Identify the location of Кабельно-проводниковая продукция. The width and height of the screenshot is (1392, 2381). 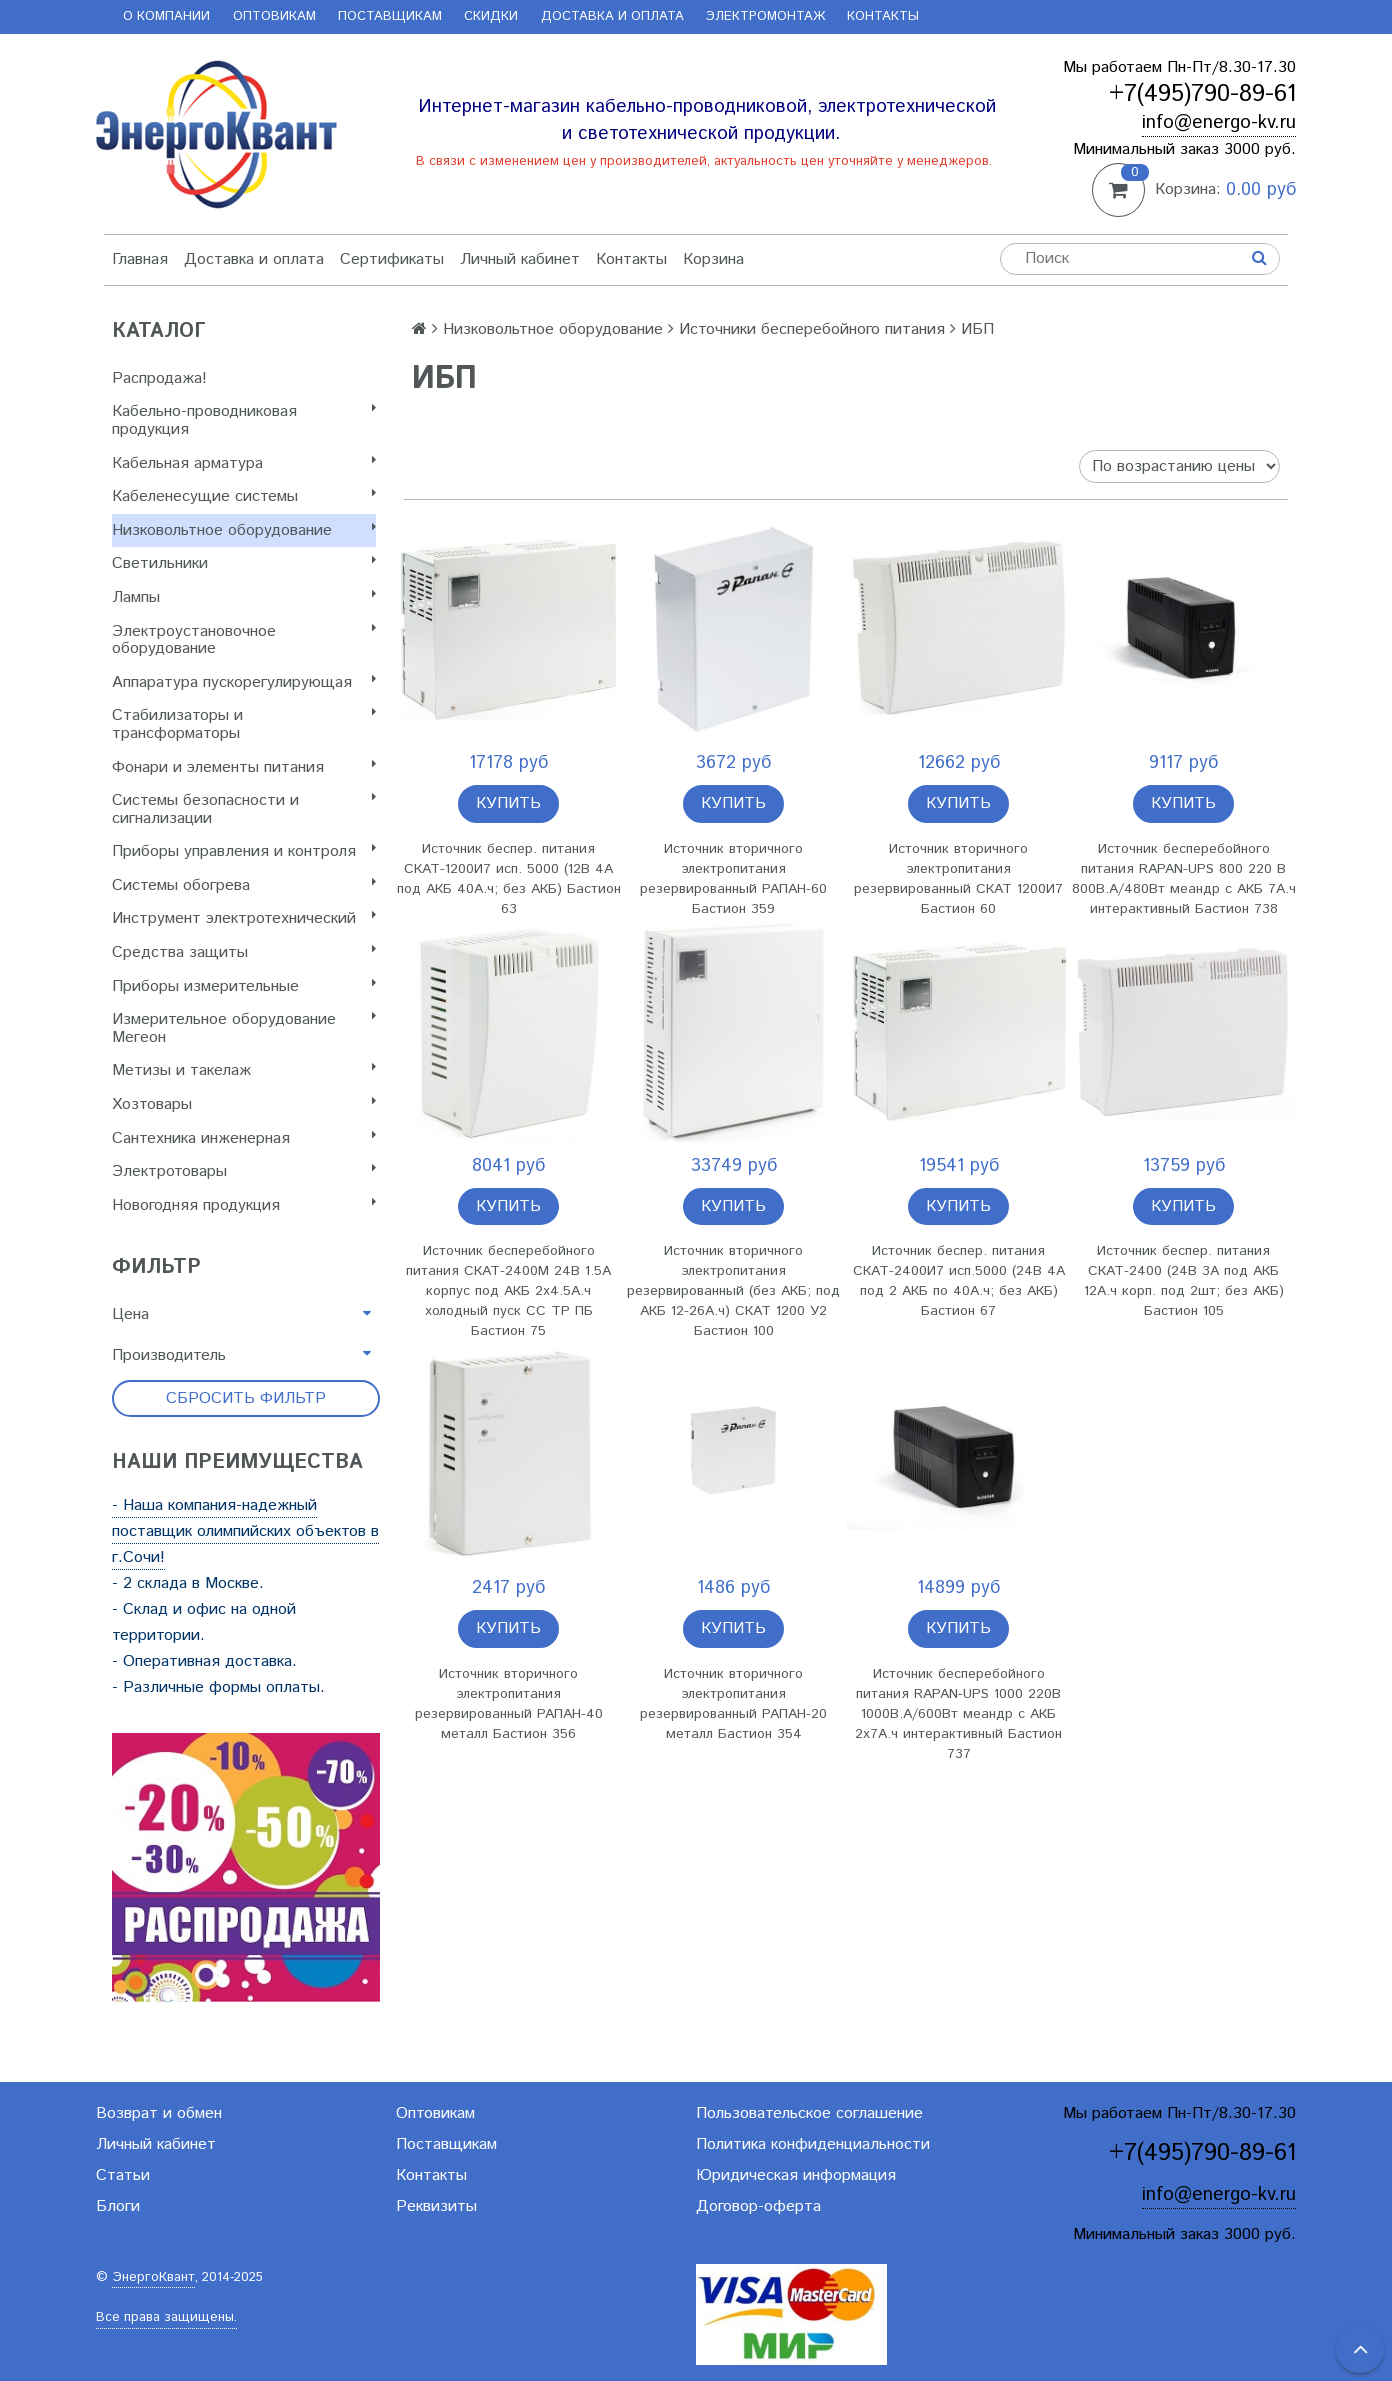
(244, 420).